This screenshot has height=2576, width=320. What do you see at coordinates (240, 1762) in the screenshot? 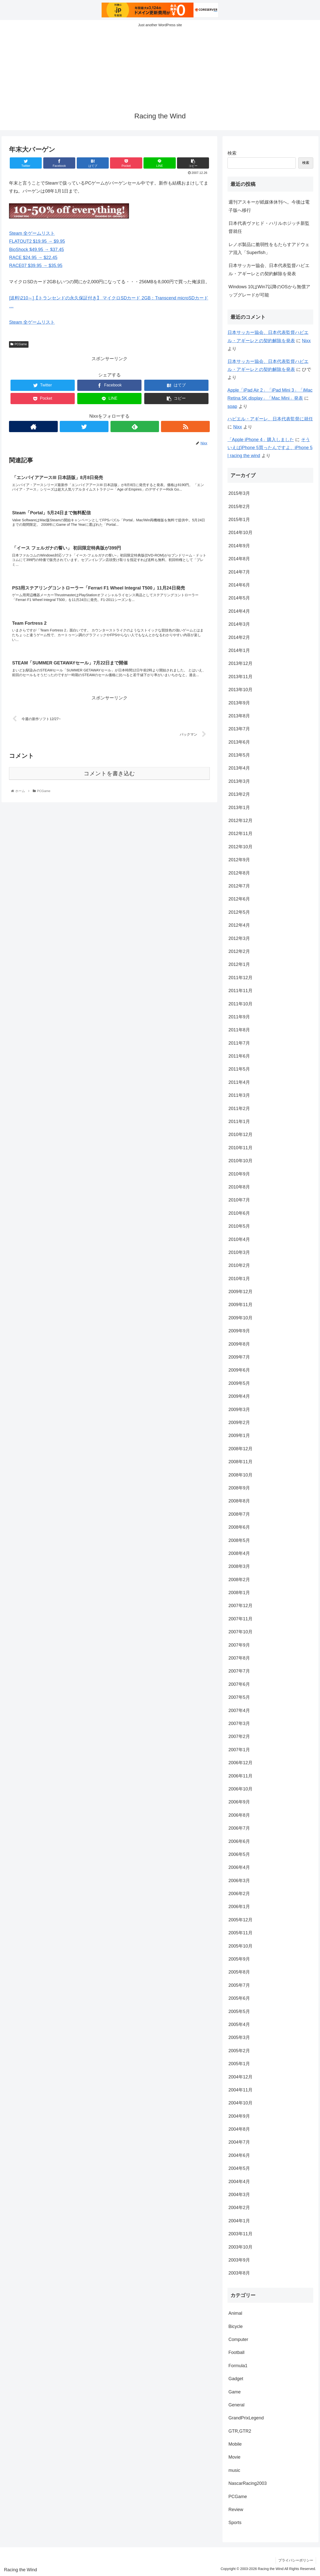
I see `2006年12月` at bounding box center [240, 1762].